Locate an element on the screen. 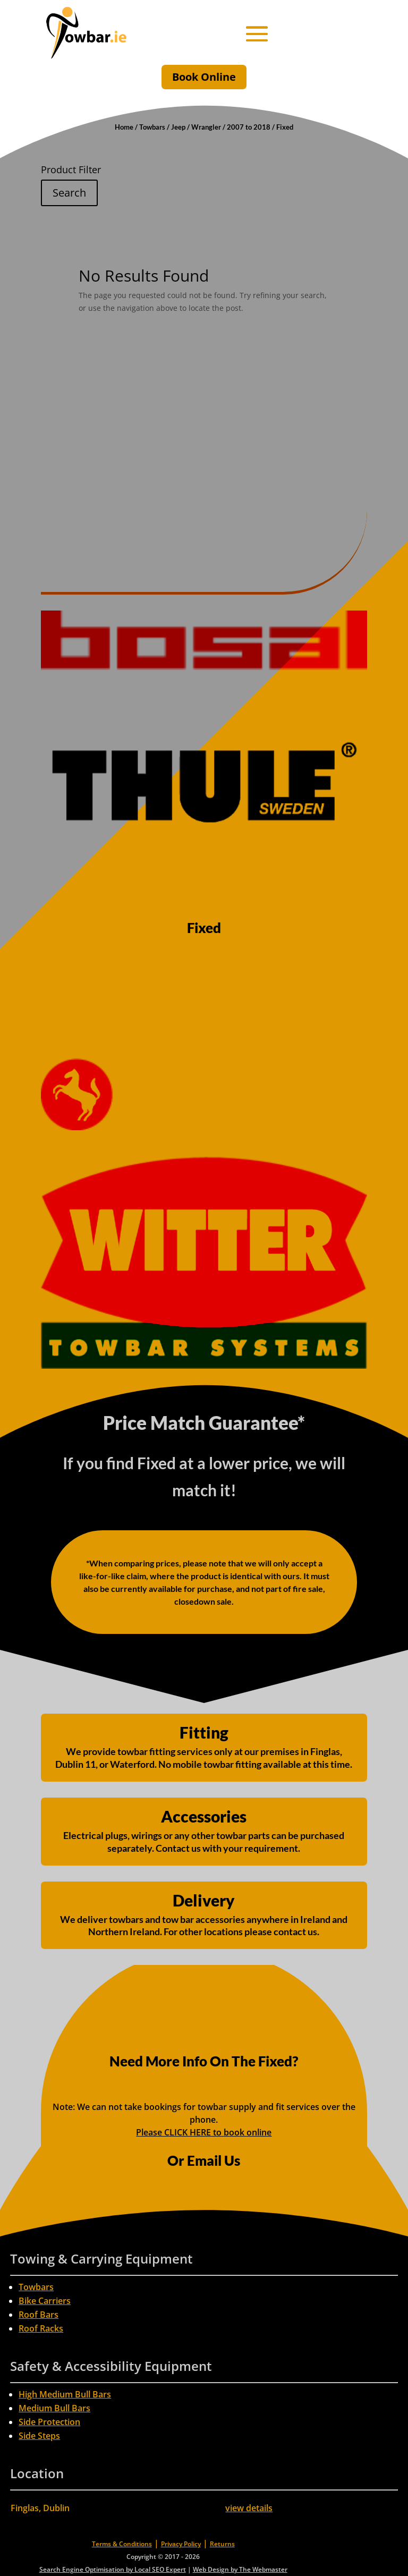  Bike Carriers is located at coordinates (45, 2301).